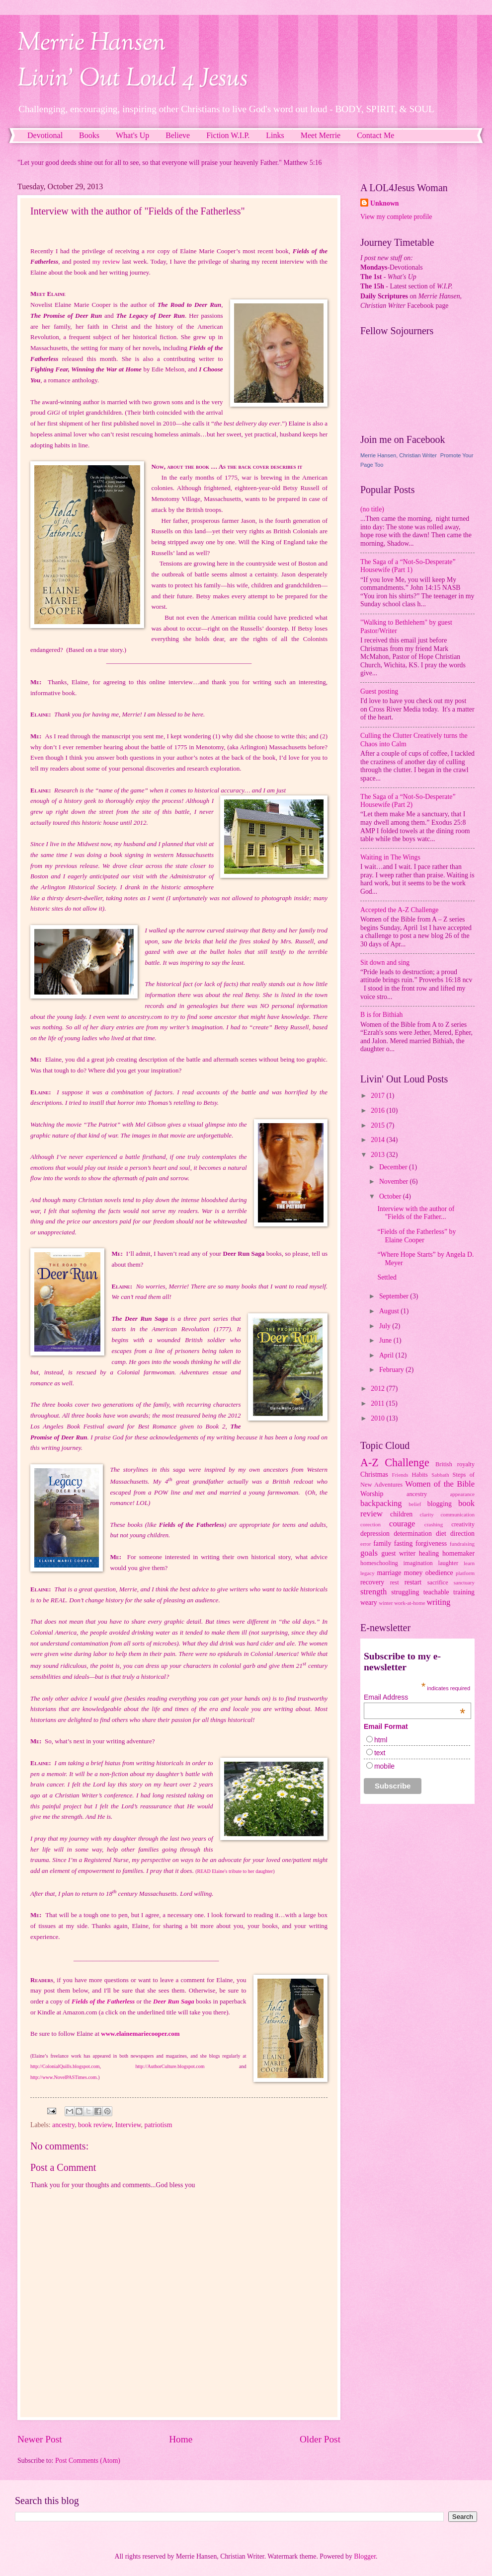  What do you see at coordinates (391, 1196) in the screenshot?
I see `October` at bounding box center [391, 1196].